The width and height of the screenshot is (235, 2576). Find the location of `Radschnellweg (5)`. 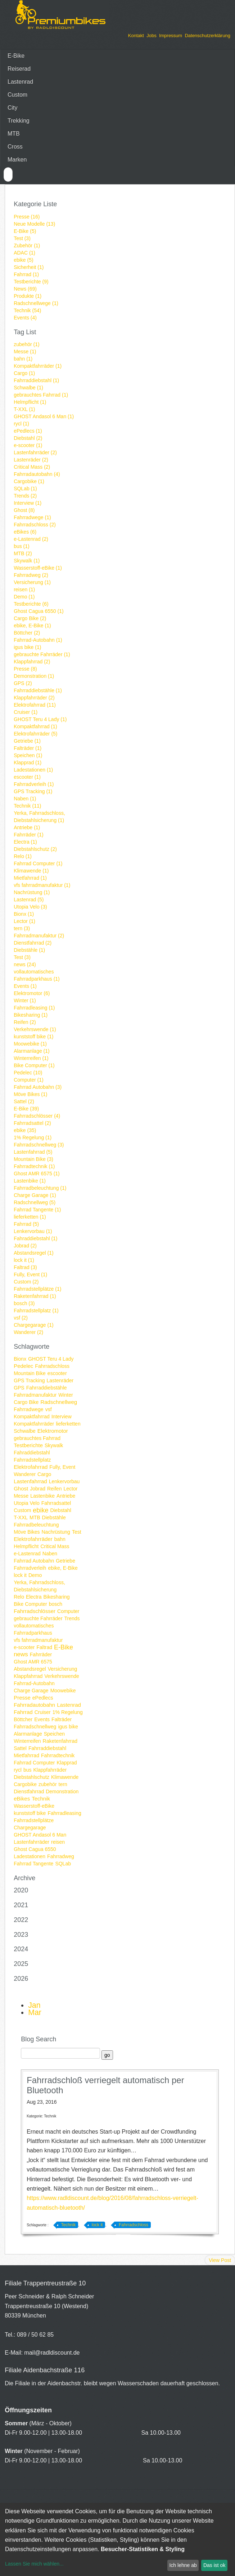

Radschnellweg (5) is located at coordinates (34, 1202).